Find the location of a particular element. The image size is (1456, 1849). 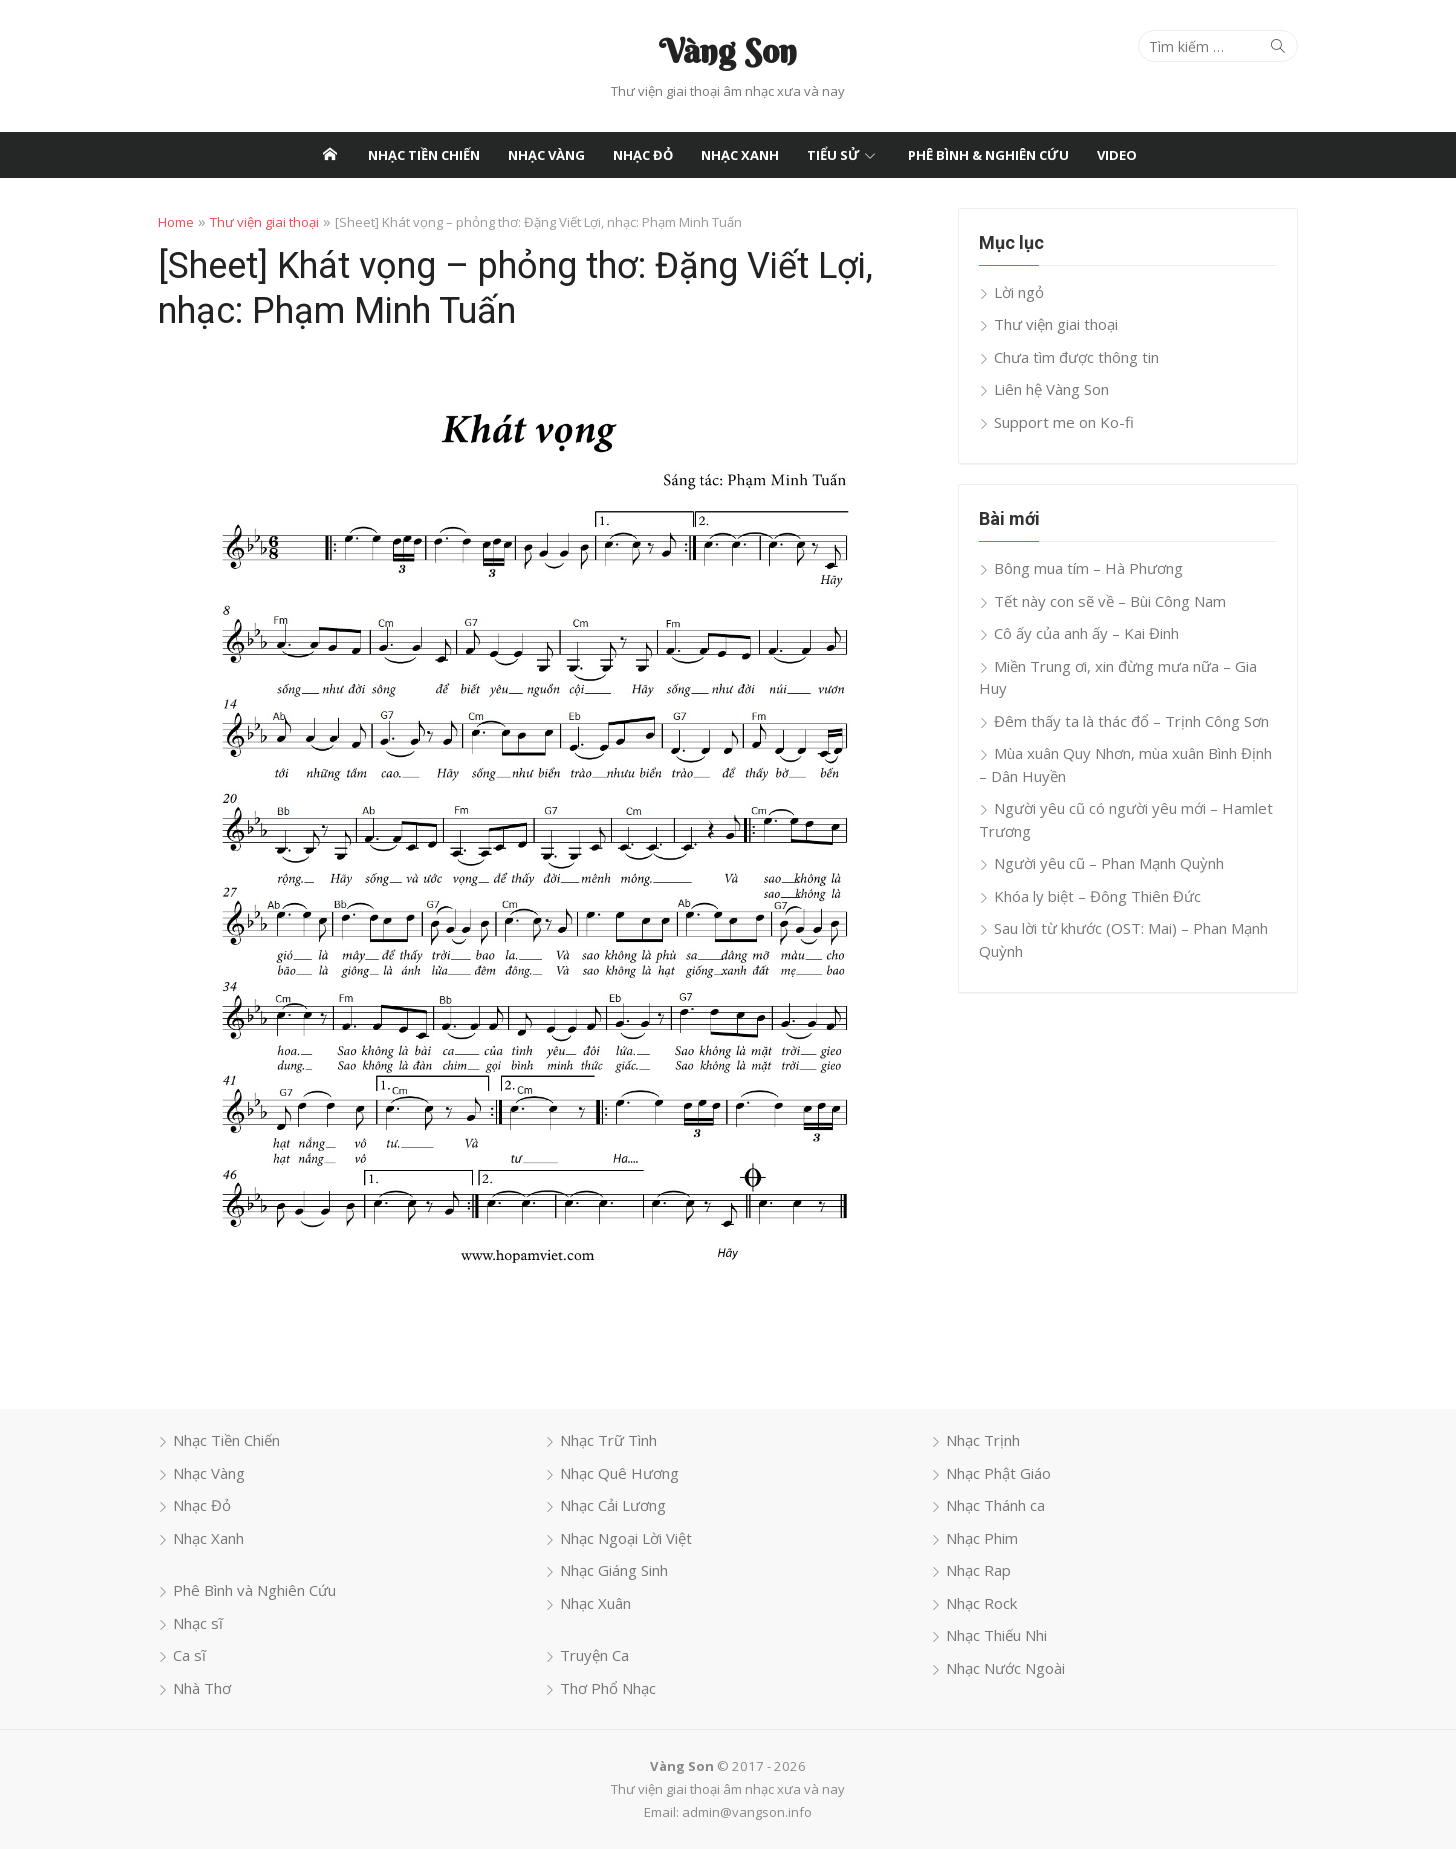

Khóa ly biệt – Đông Thiên Đức is located at coordinates (1097, 896).